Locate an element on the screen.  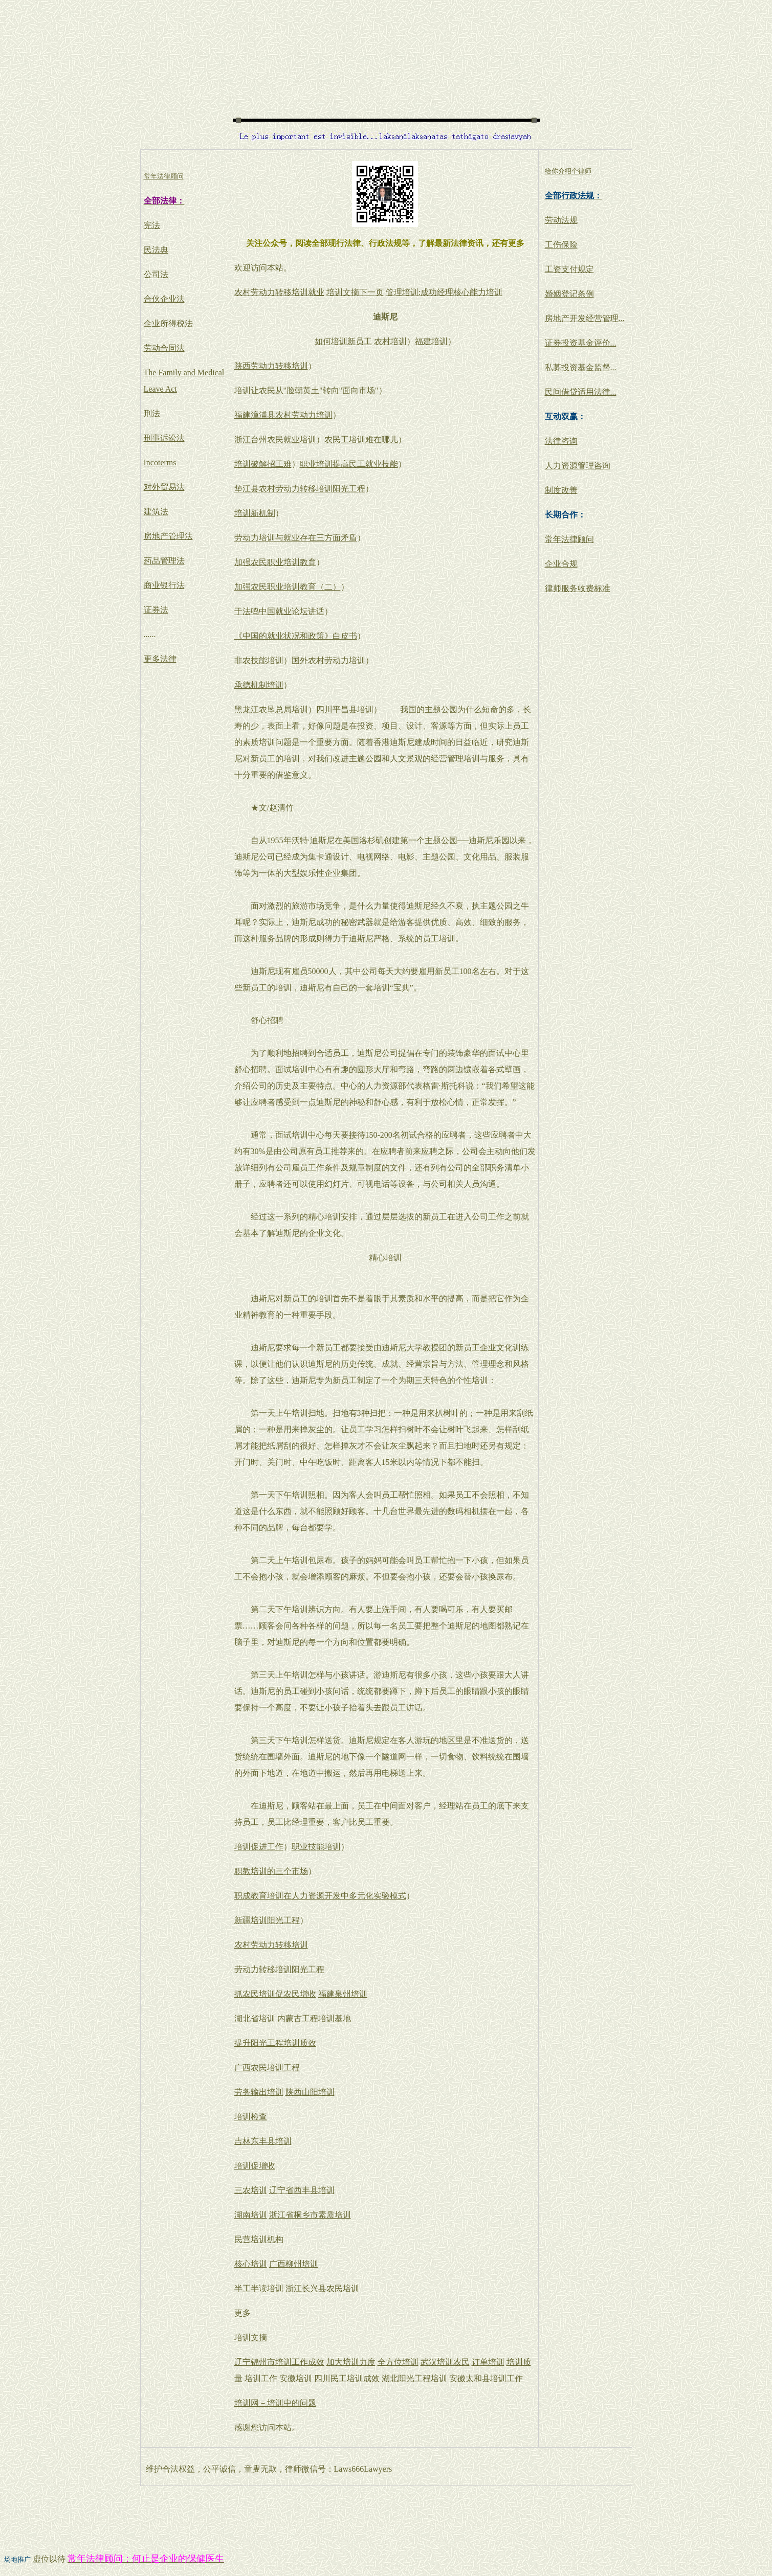
私募投资基金监督... is located at coordinates (580, 367).